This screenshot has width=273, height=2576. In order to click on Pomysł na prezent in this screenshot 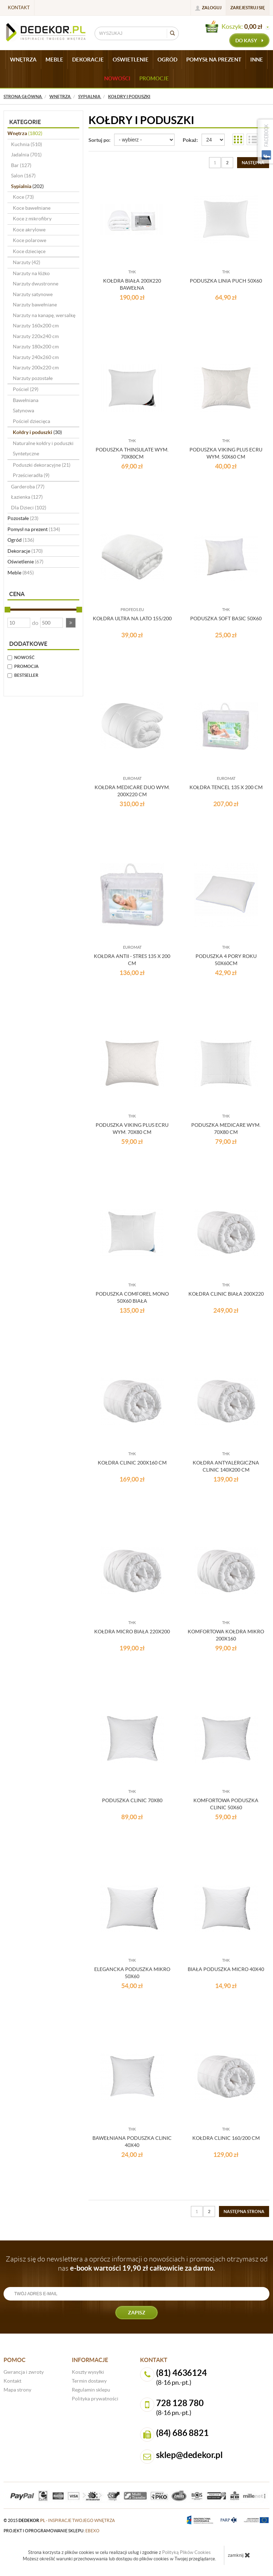, I will do `click(33, 529)`.